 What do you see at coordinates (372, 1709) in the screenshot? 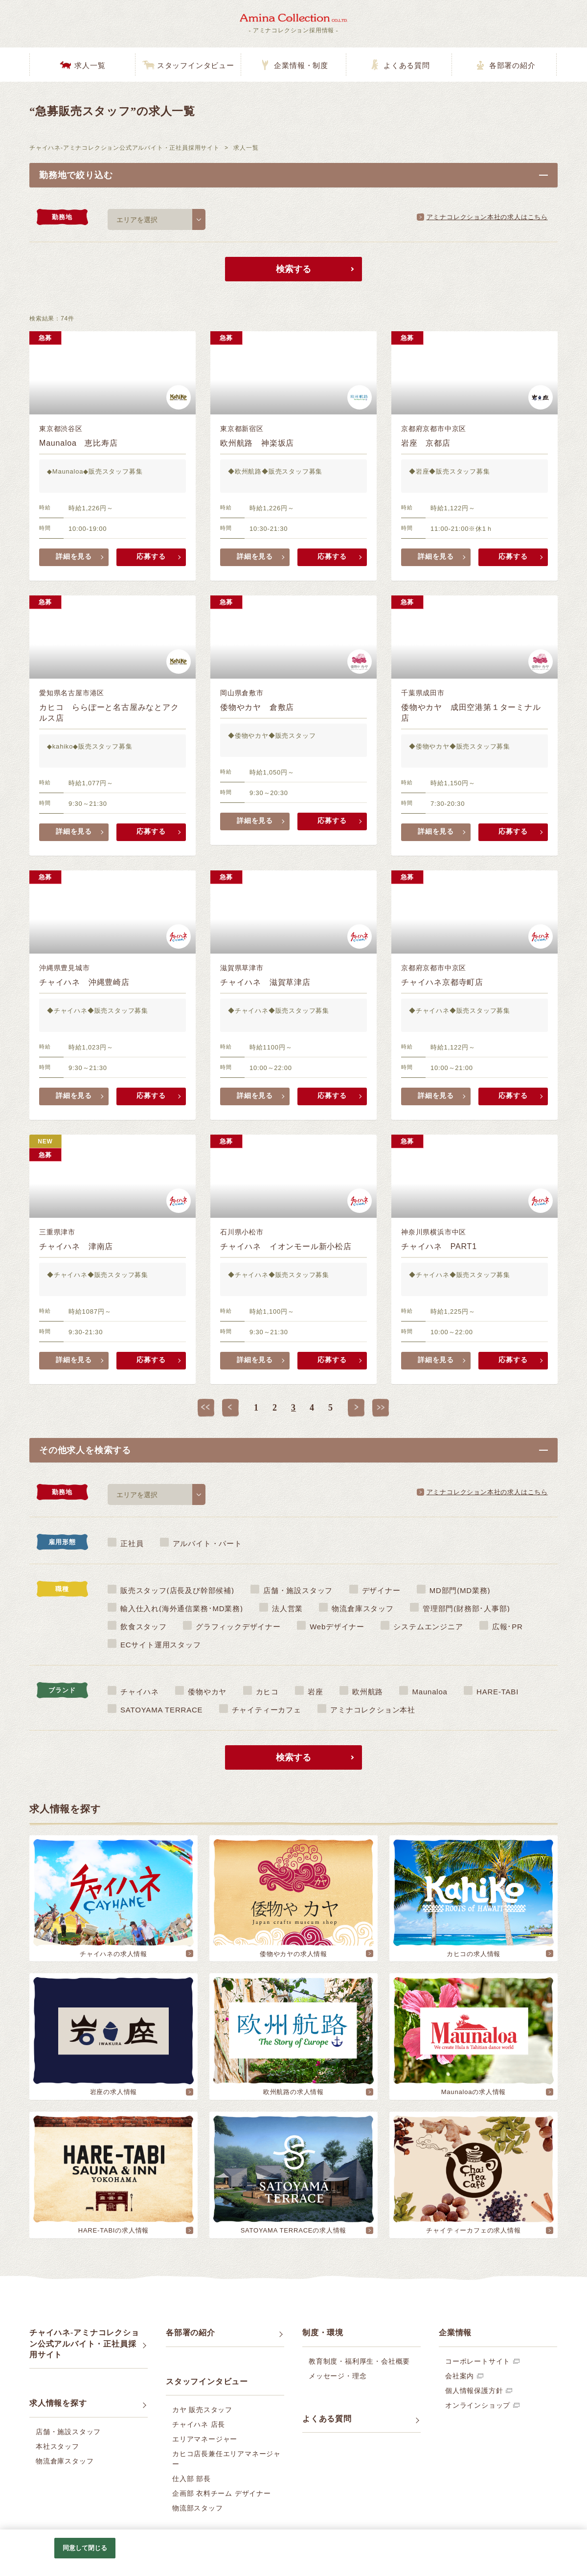
I see `アミナコレクション本社` at bounding box center [372, 1709].